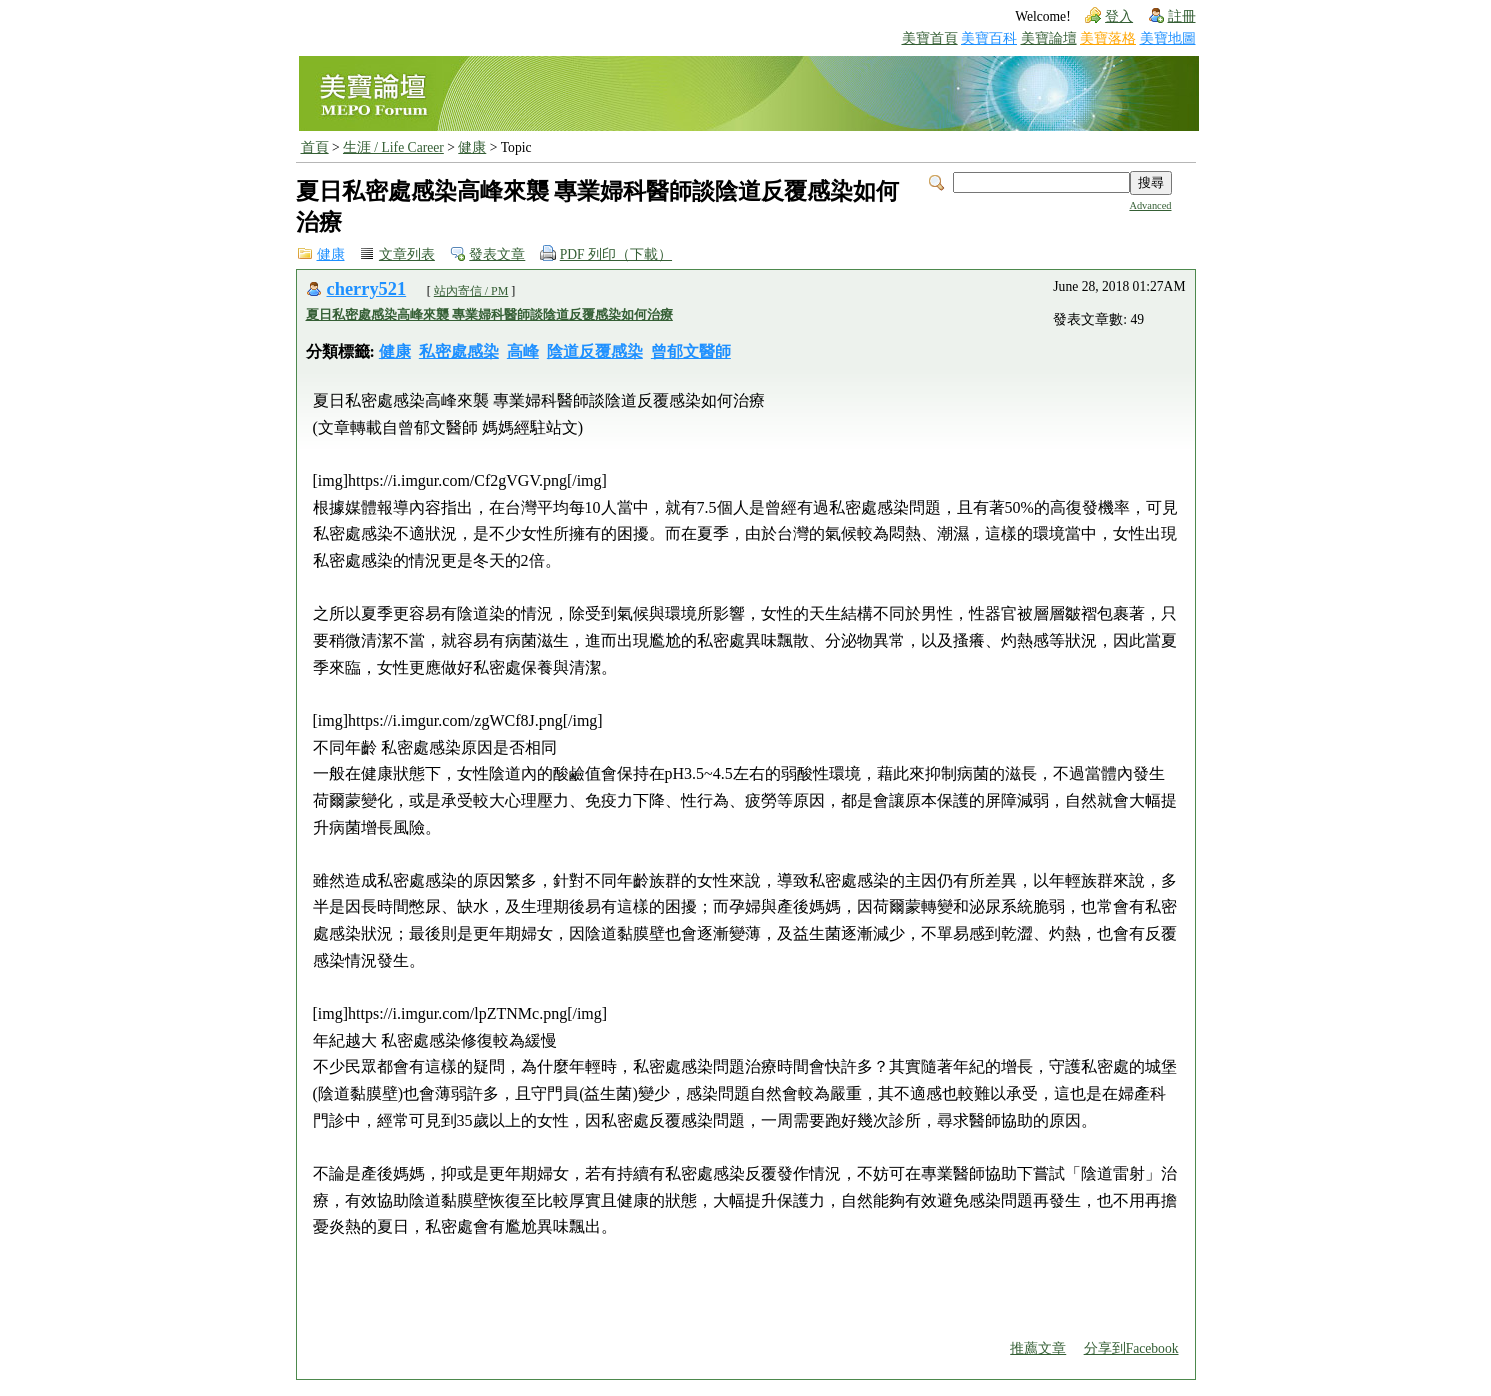 Image resolution: width=1491 pixels, height=1396 pixels. Describe the element at coordinates (616, 254) in the screenshot. I see `PDF 列印（下載）` at that location.